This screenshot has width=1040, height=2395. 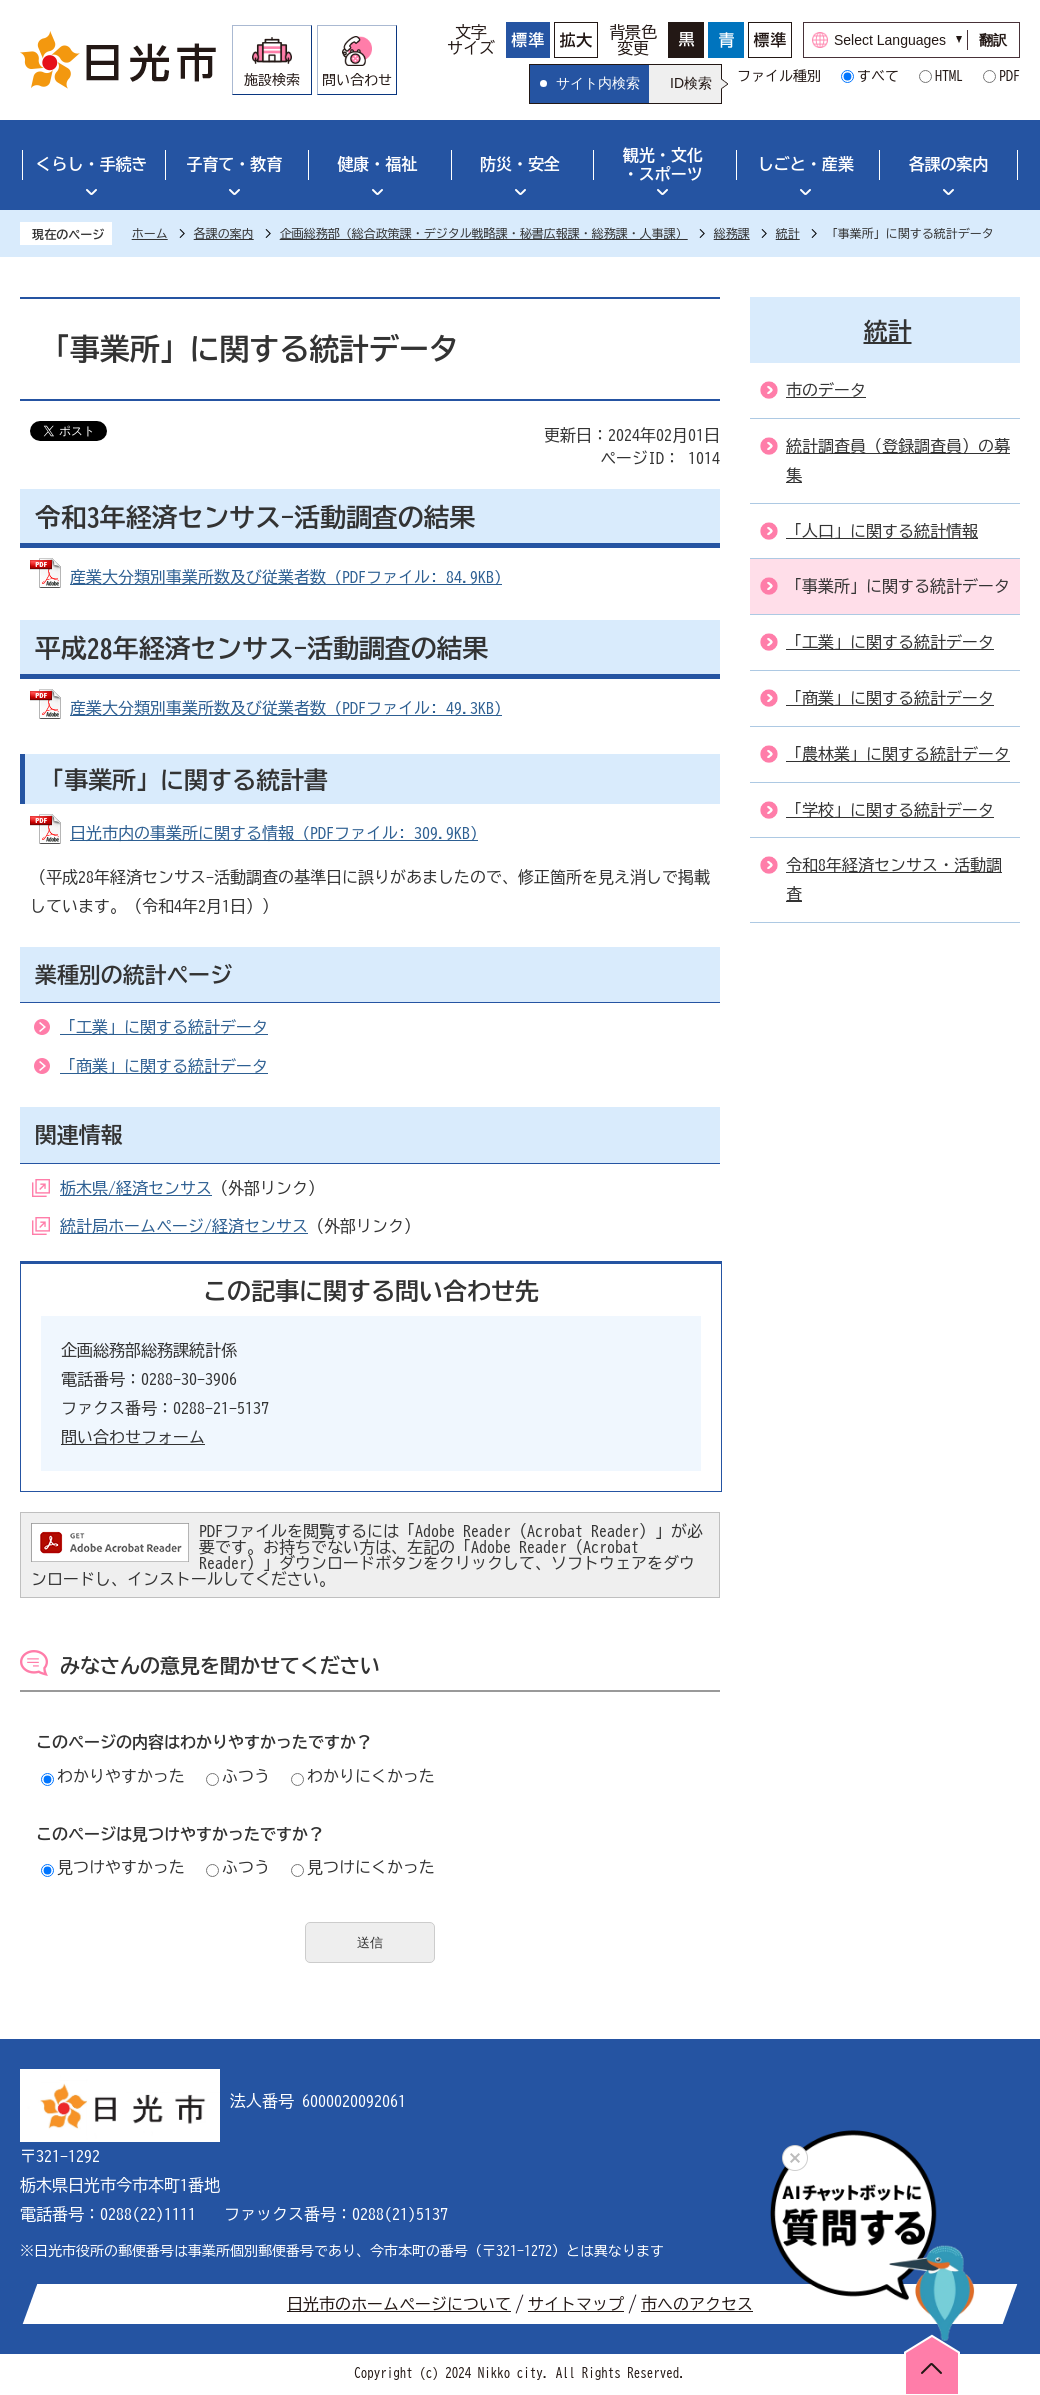 What do you see at coordinates (520, 164) in the screenshot?
I see `防災・安全` at bounding box center [520, 164].